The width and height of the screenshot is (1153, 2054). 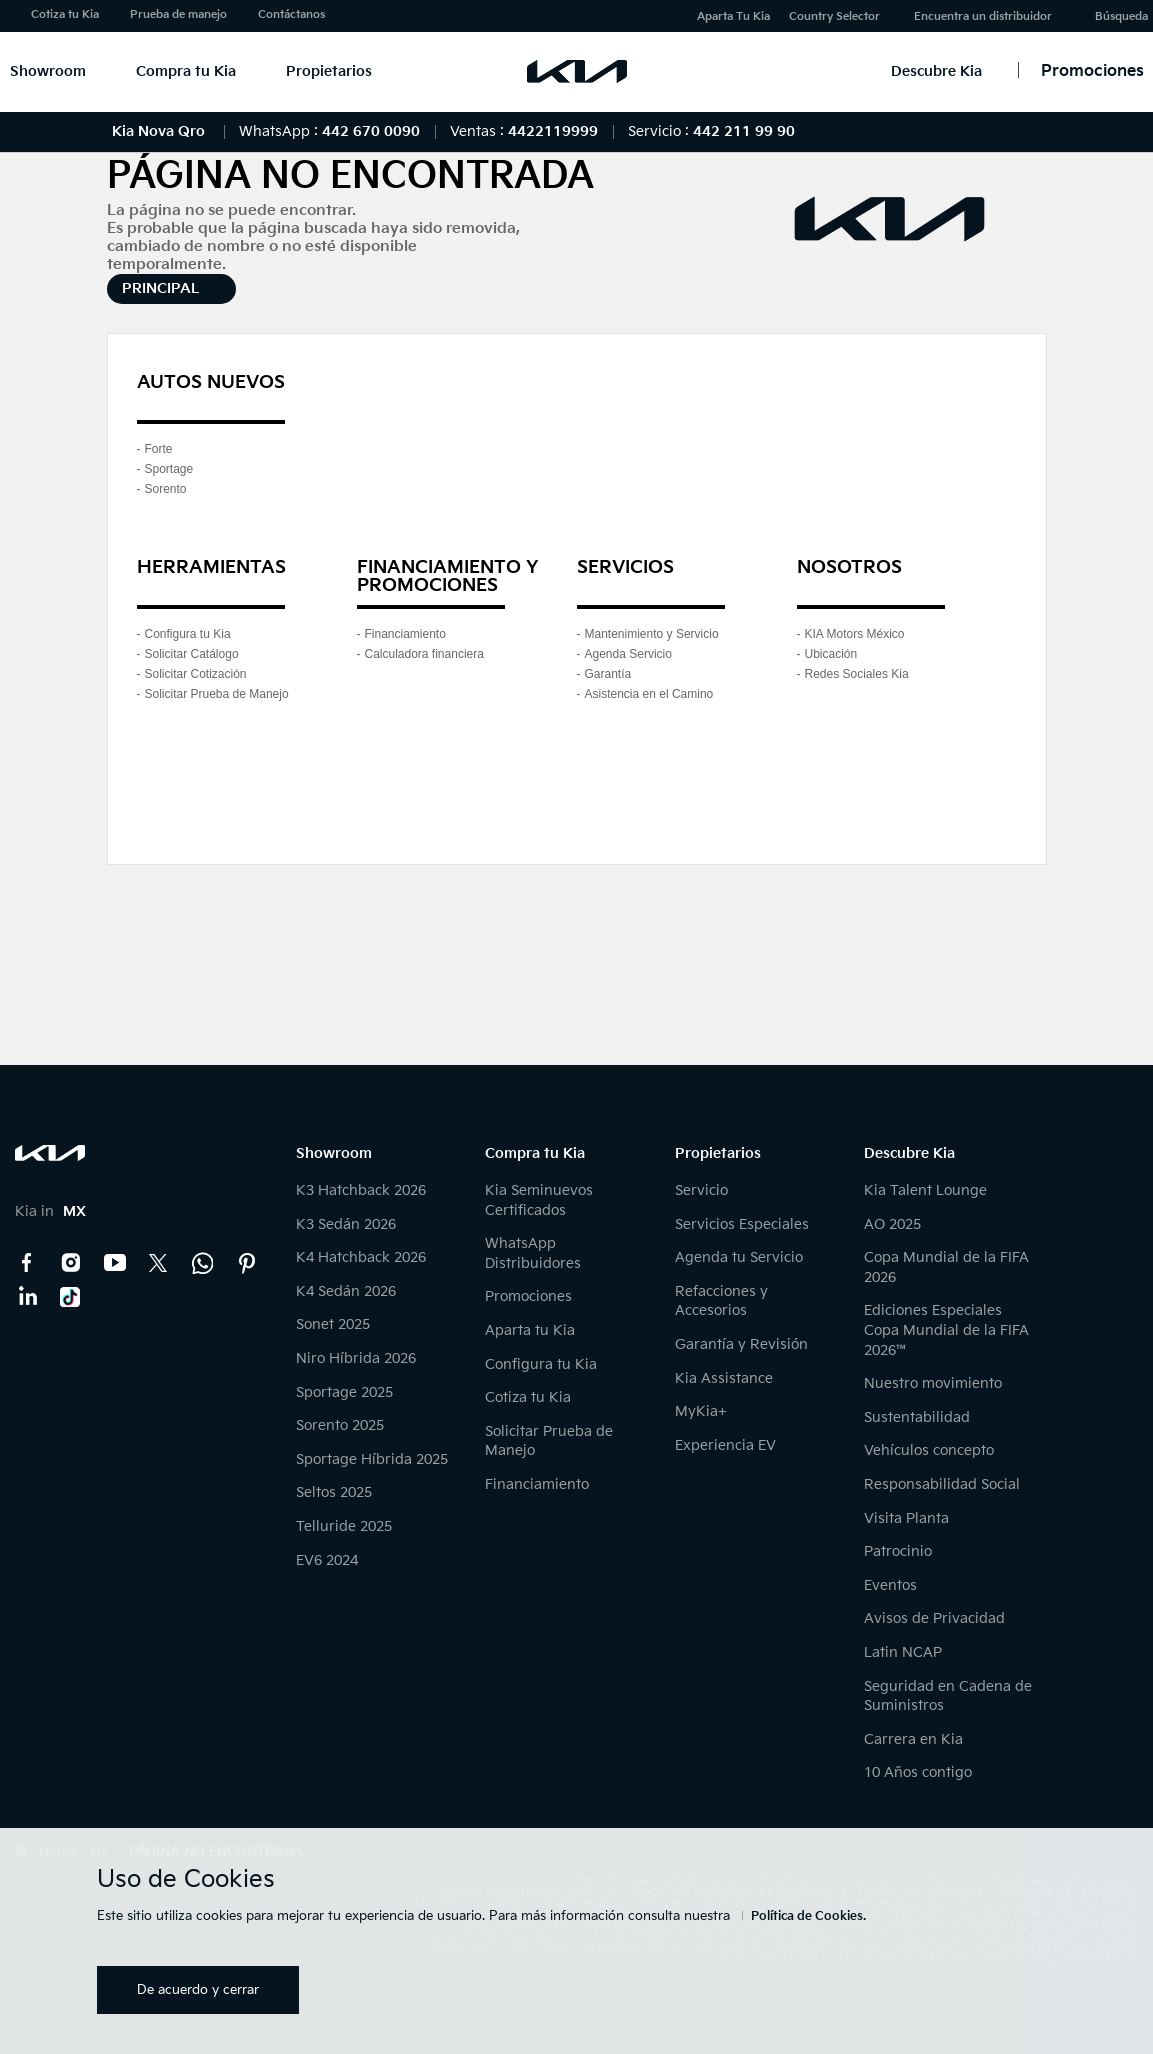 What do you see at coordinates (356, 1358) in the screenshot?
I see `Niro Híbrida 2026` at bounding box center [356, 1358].